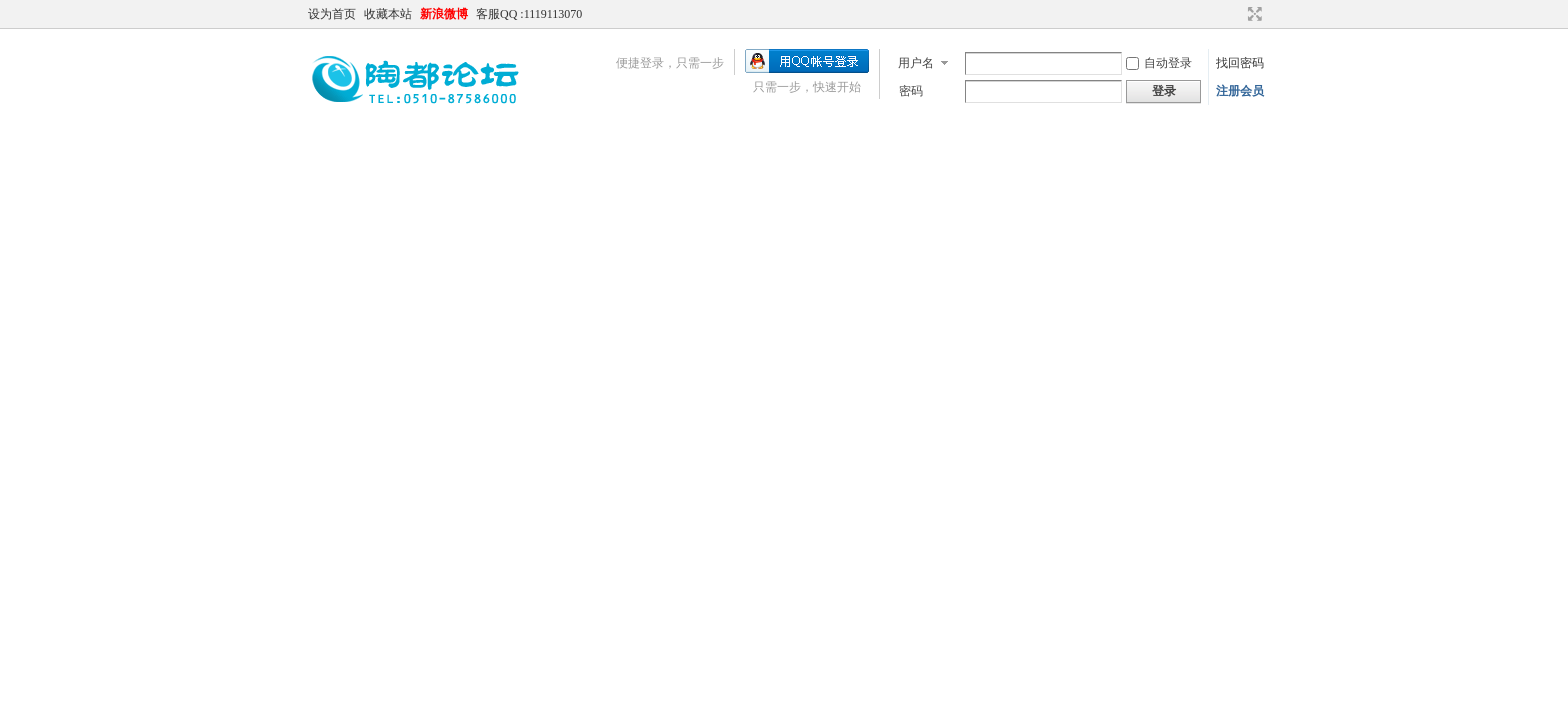  I want to click on 密码, so click(911, 91).